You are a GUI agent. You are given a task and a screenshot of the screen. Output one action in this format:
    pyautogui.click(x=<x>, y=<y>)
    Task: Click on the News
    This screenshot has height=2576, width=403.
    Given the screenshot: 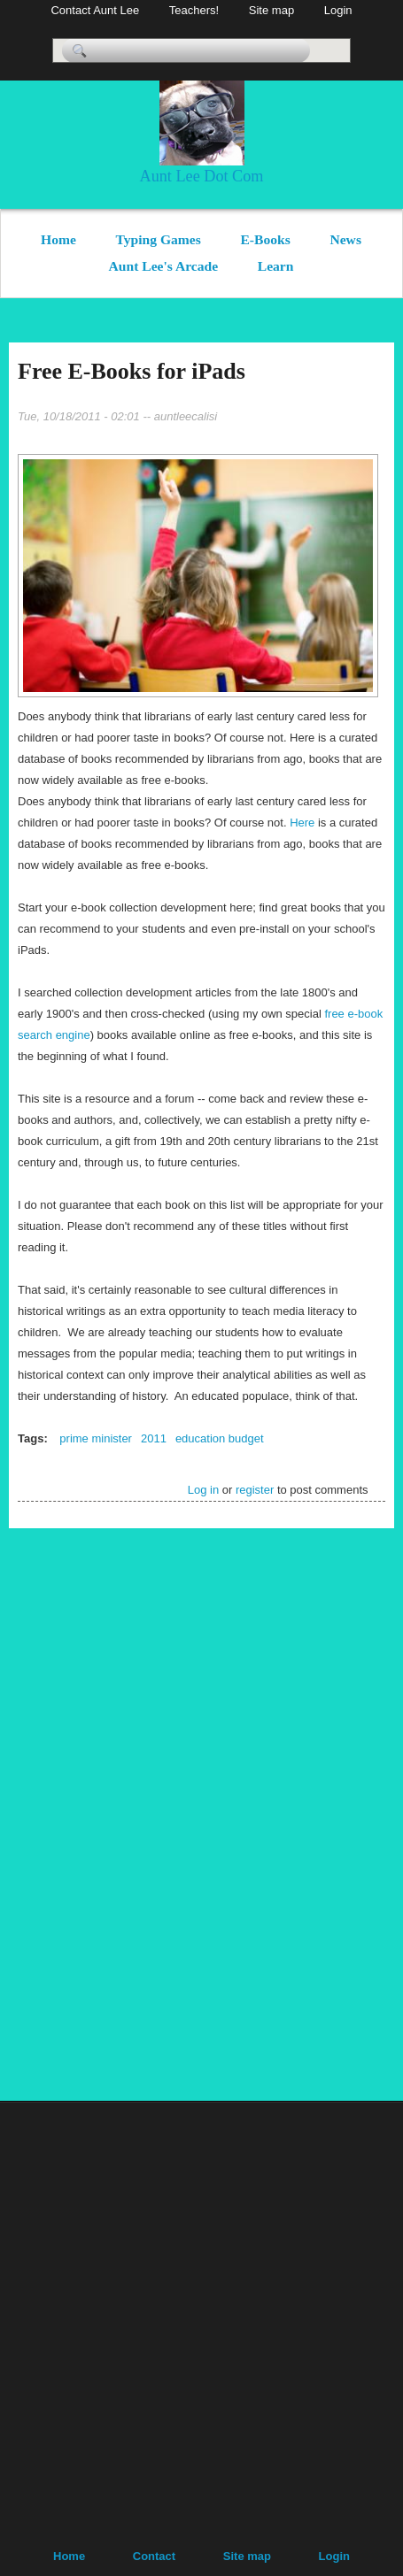 What is the action you would take?
    pyautogui.click(x=345, y=239)
    